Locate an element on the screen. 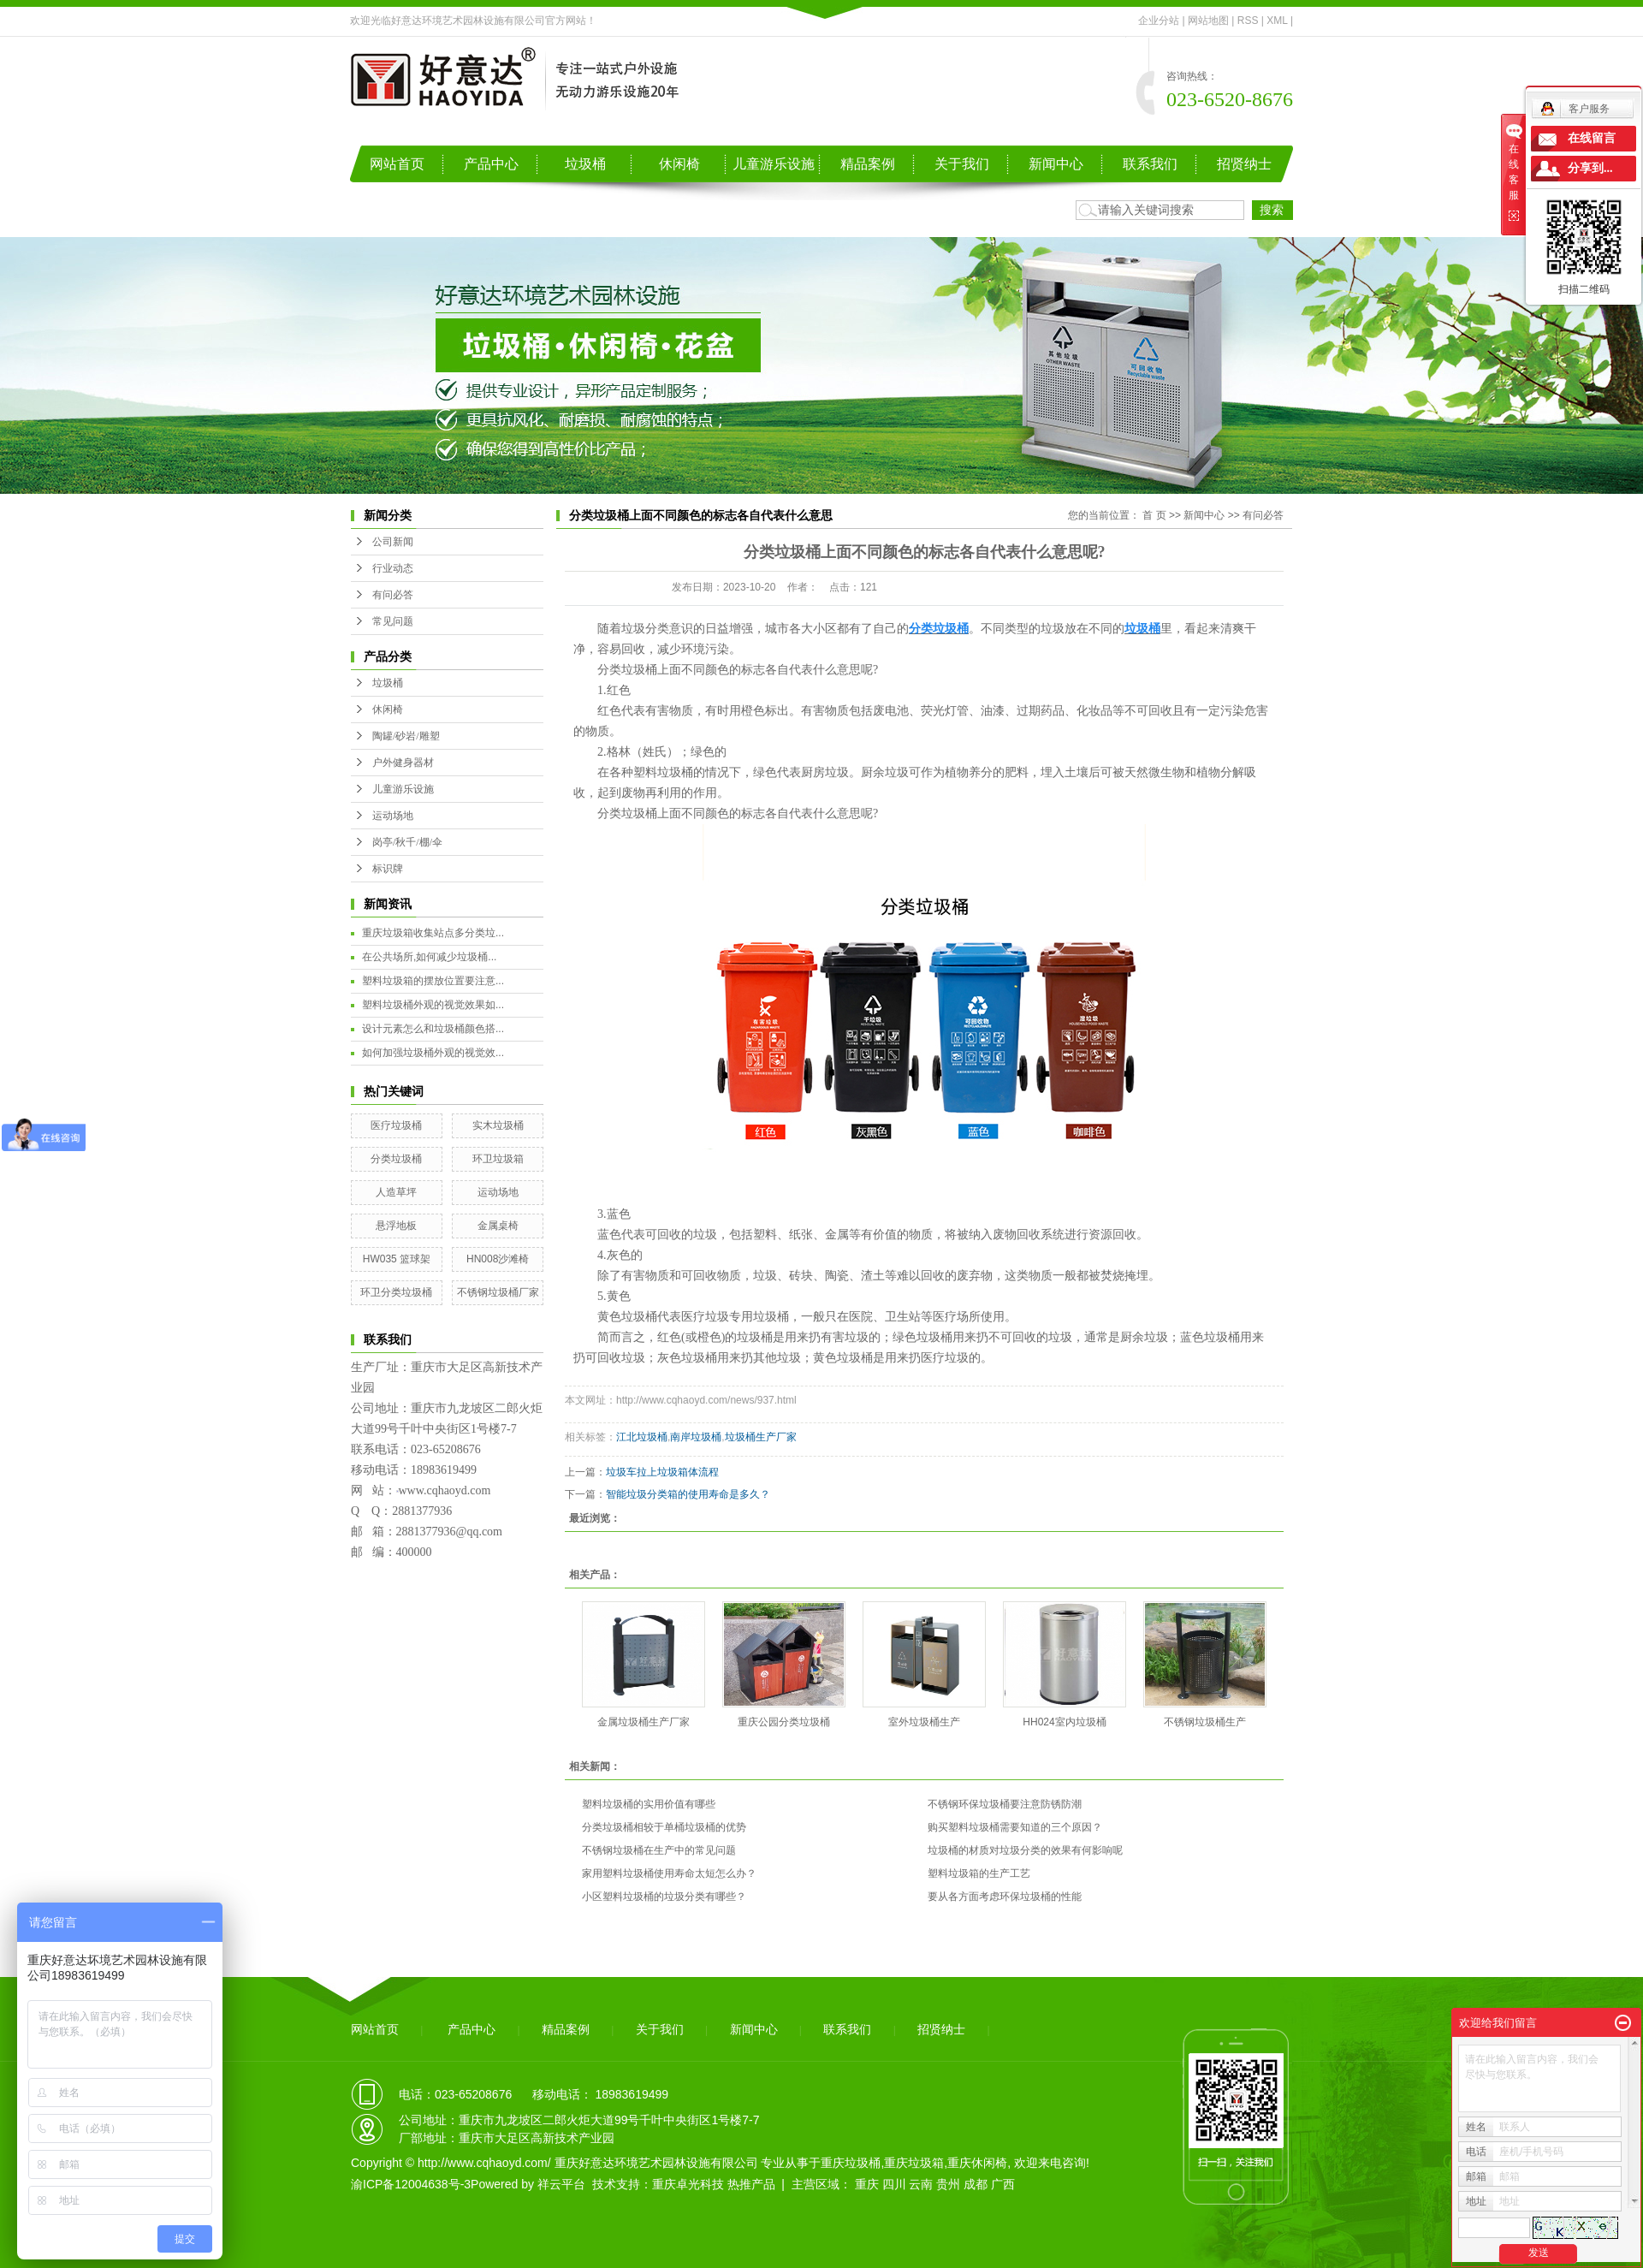 Image resolution: width=1643 pixels, height=2268 pixels. 祥云平台 is located at coordinates (561, 2184).